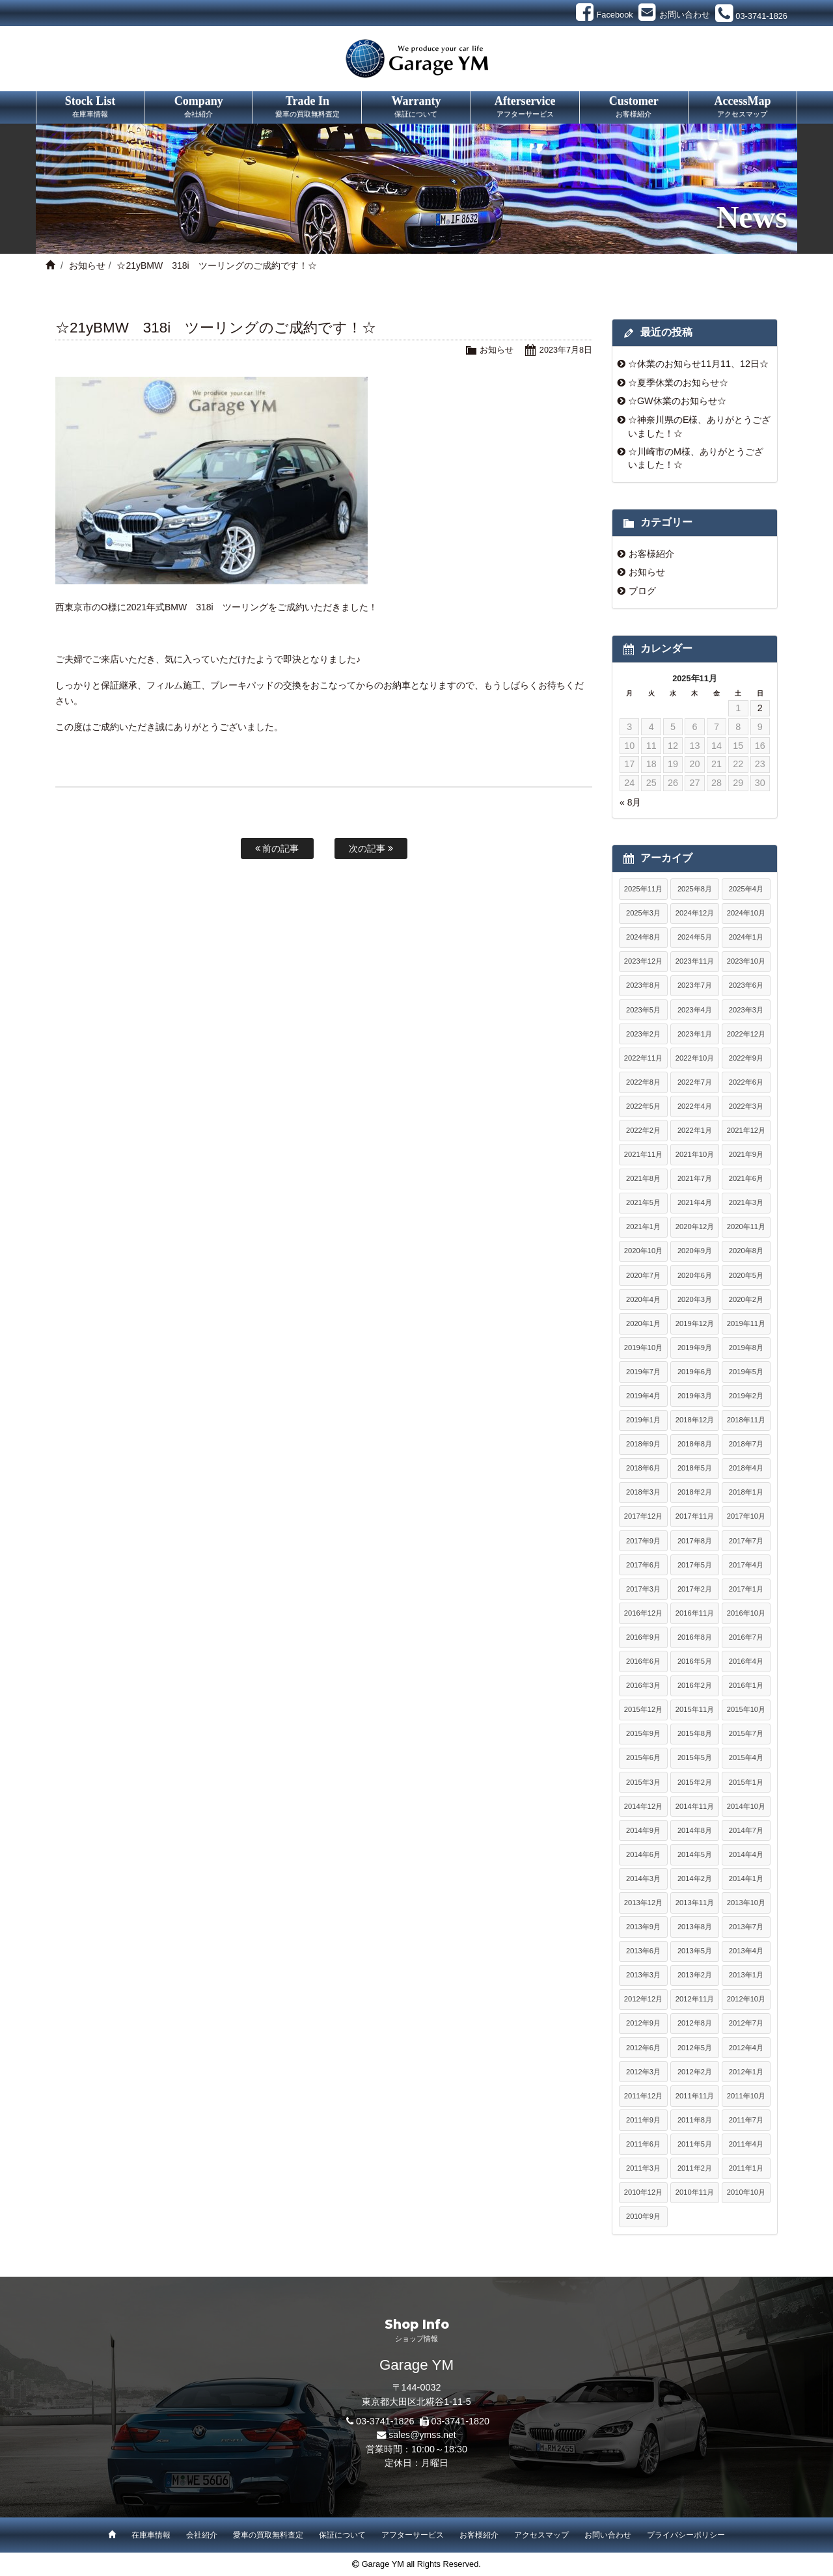  I want to click on 2019年1月, so click(643, 1420).